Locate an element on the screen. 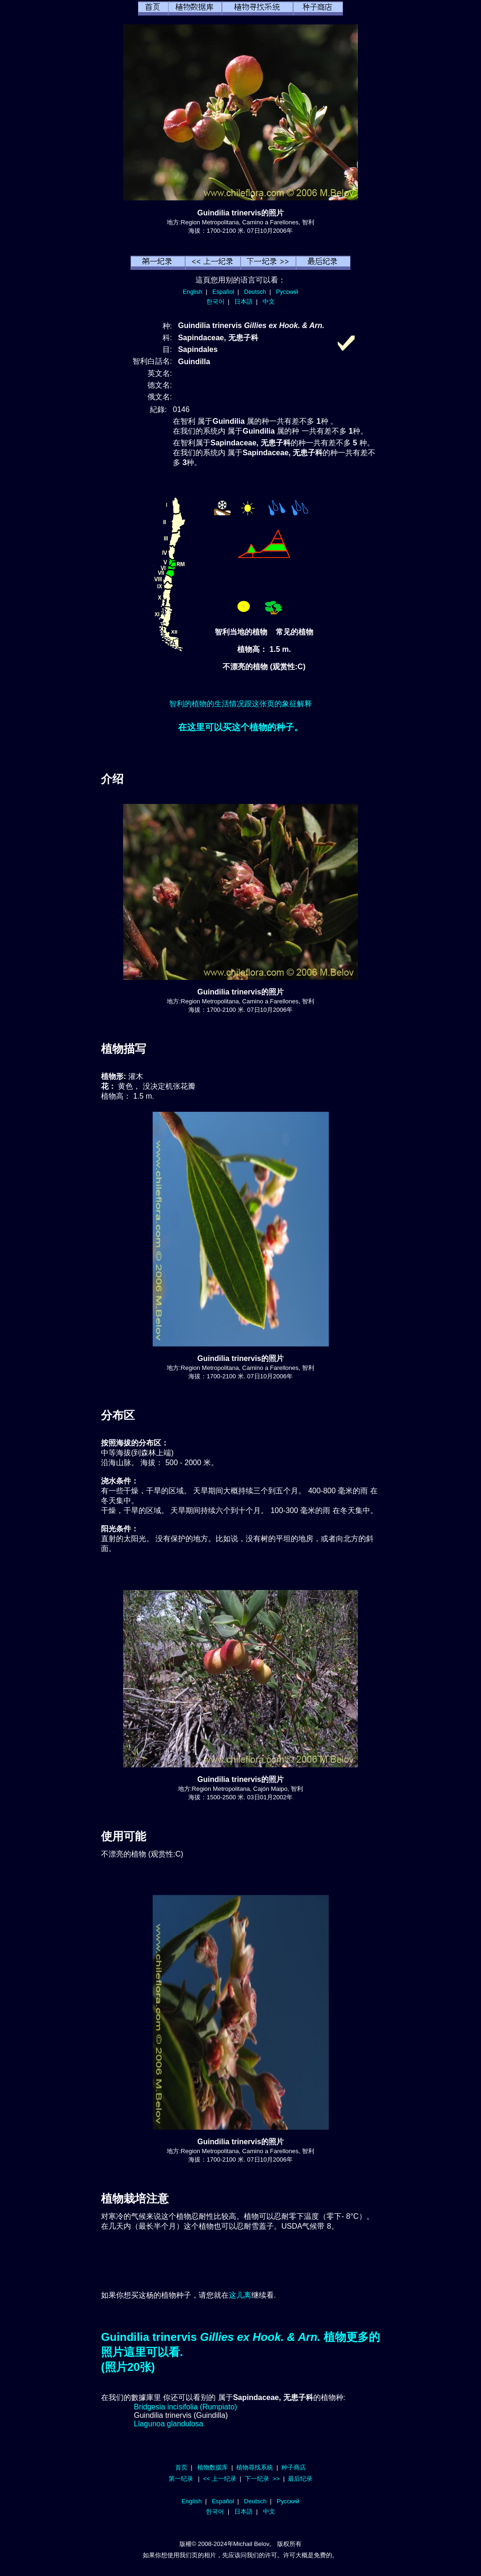  第一纪录 is located at coordinates (181, 2478).